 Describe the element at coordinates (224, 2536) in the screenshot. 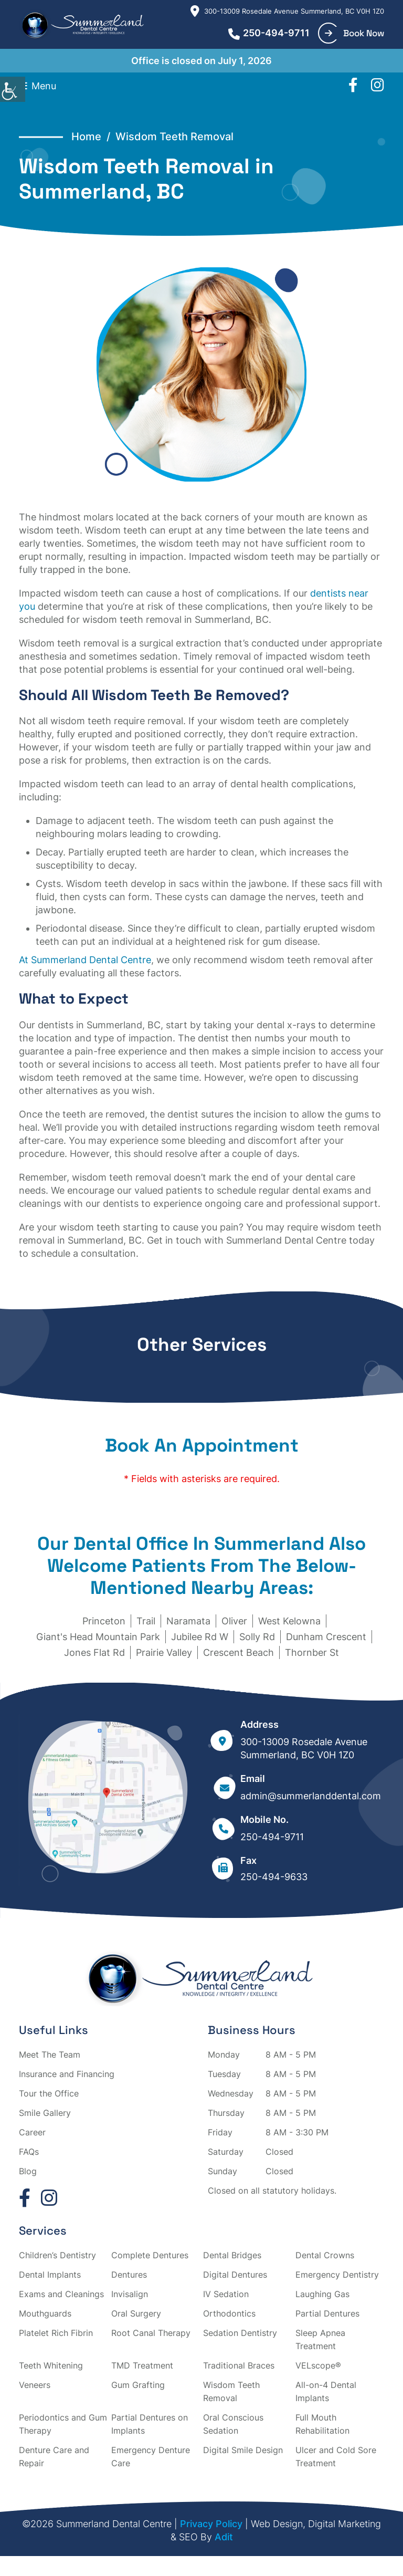

I see `Adit` at that location.